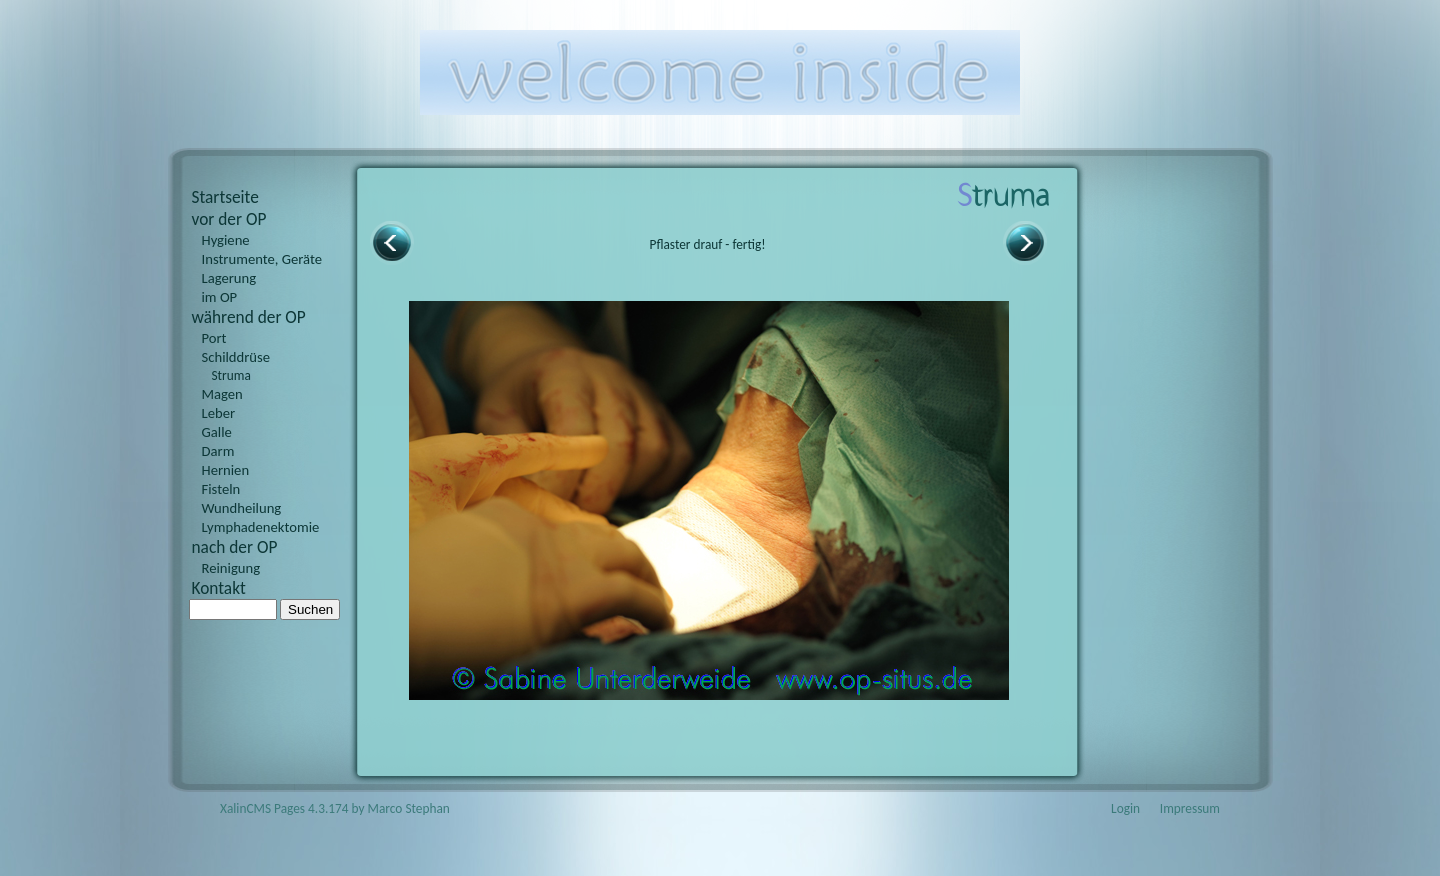 The width and height of the screenshot is (1440, 876). What do you see at coordinates (229, 278) in the screenshot?
I see `Lagerung` at bounding box center [229, 278].